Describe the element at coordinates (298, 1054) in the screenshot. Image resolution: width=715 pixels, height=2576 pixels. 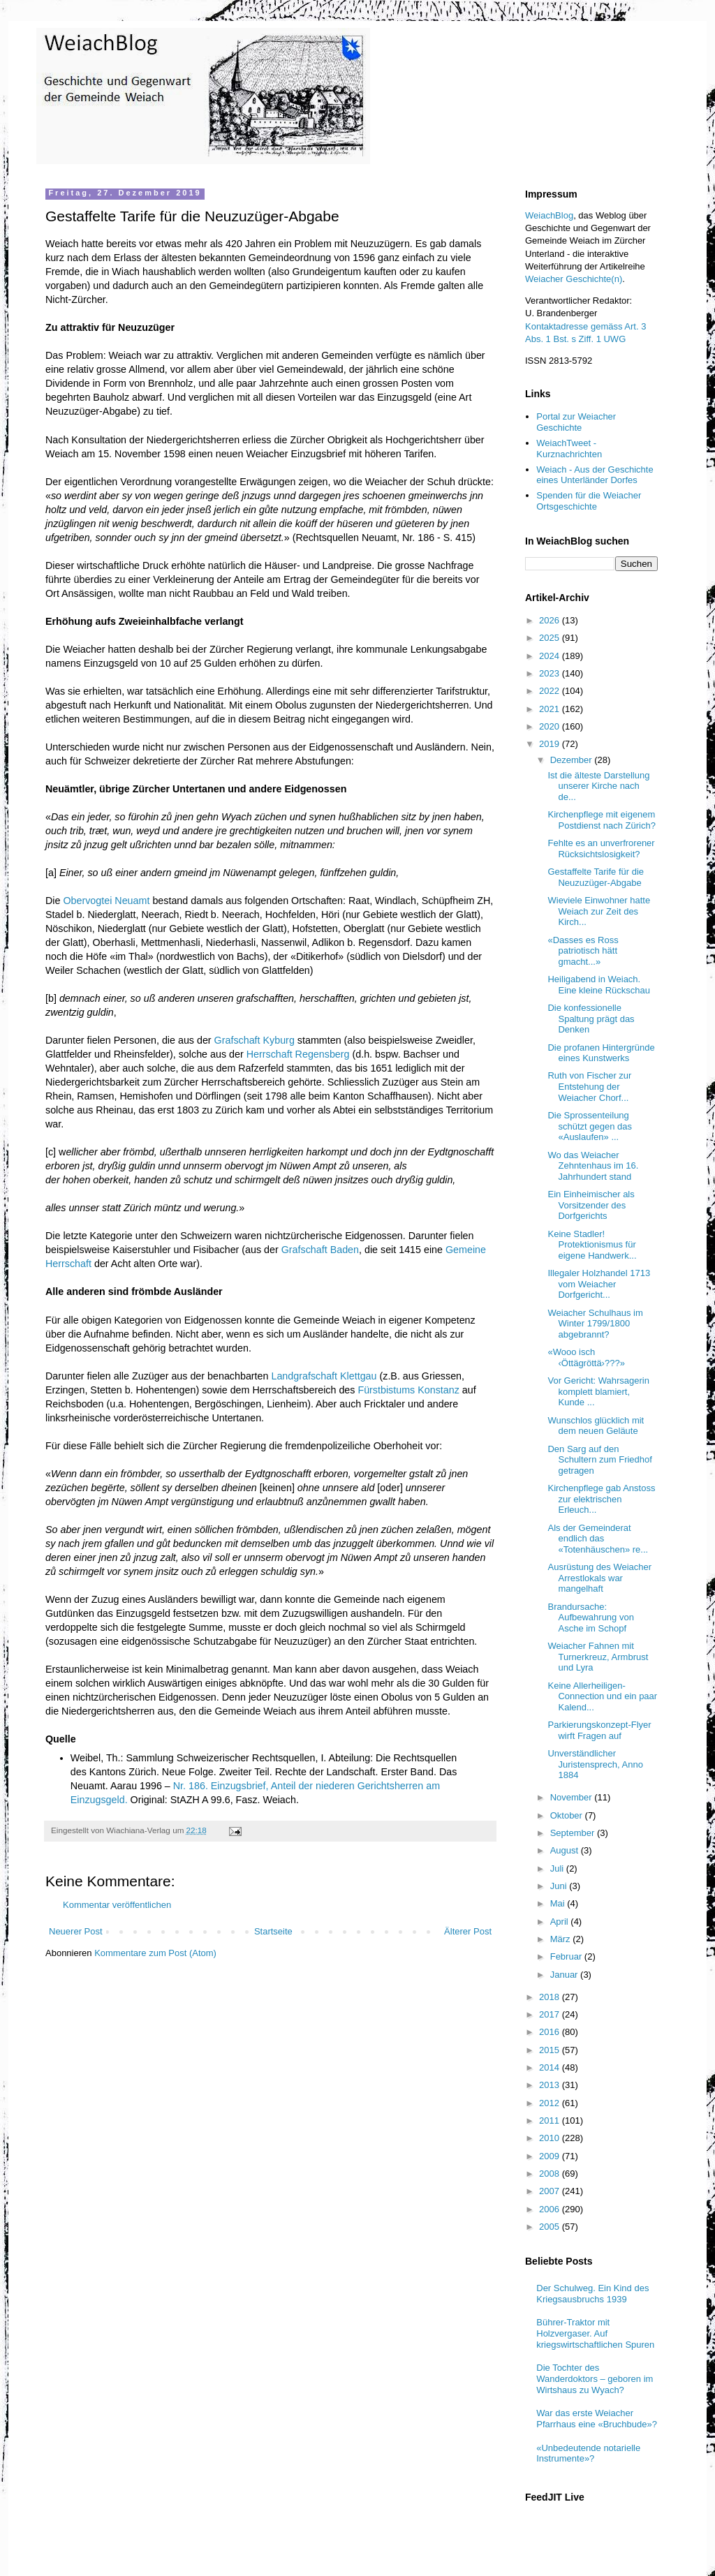
I see `Herrschaft Regensberg` at that location.